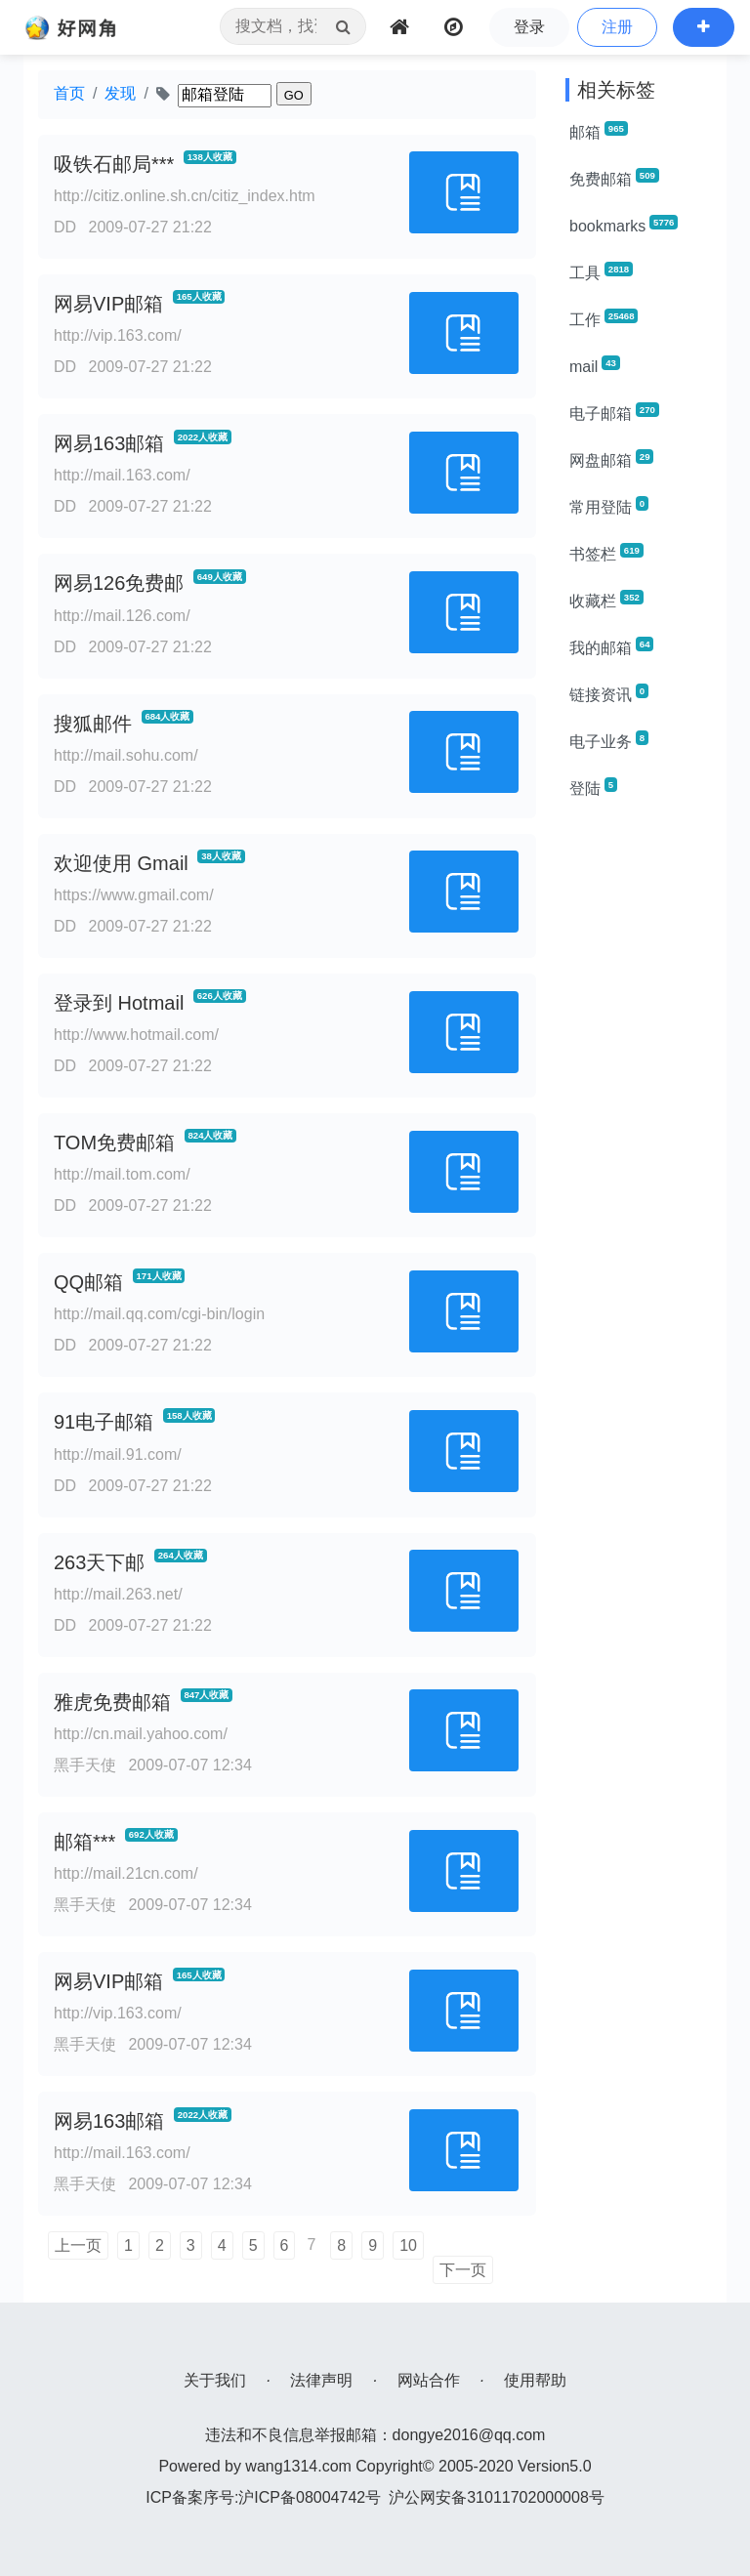  What do you see at coordinates (84, 1841) in the screenshot?
I see `邮箱***` at bounding box center [84, 1841].